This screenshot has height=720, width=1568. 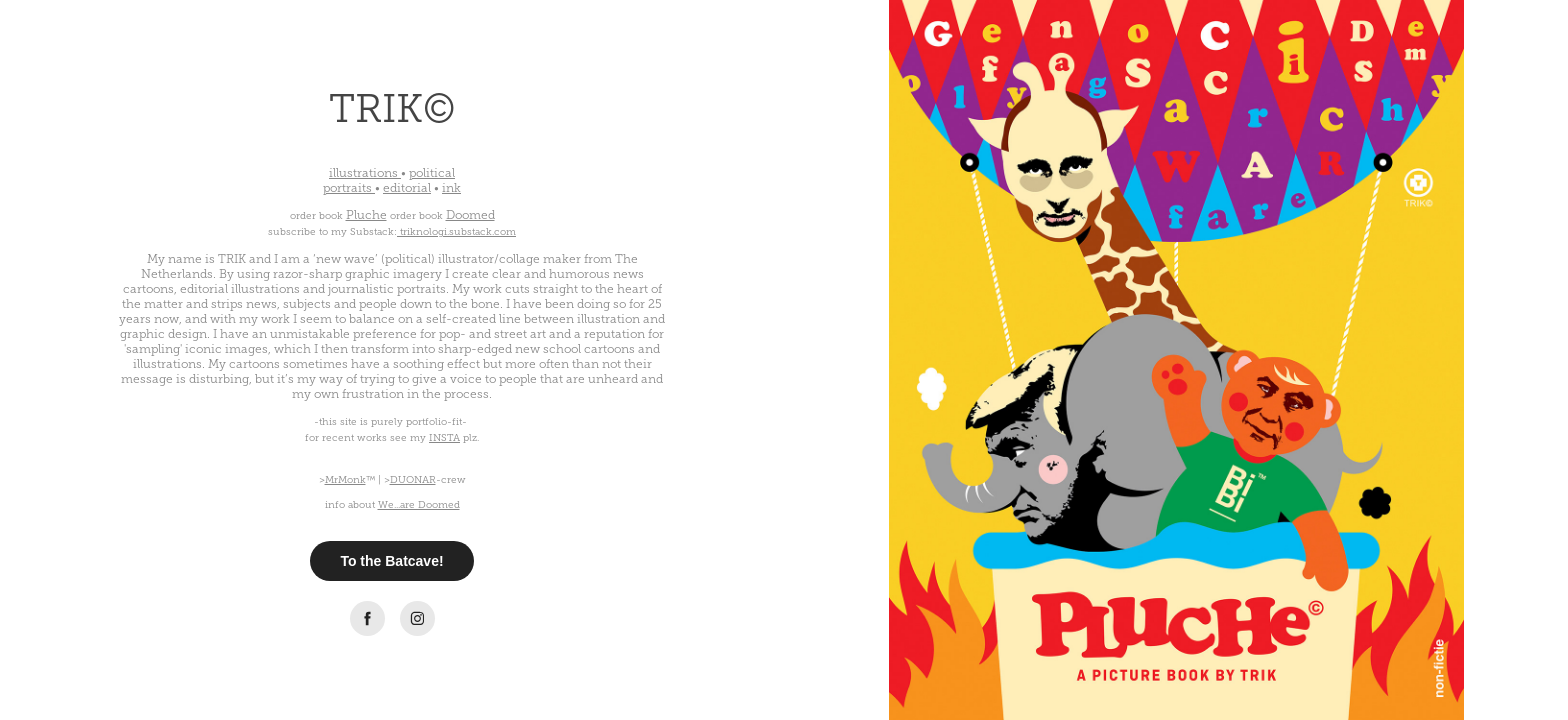 I want to click on To the Batcave!, so click(x=391, y=561).